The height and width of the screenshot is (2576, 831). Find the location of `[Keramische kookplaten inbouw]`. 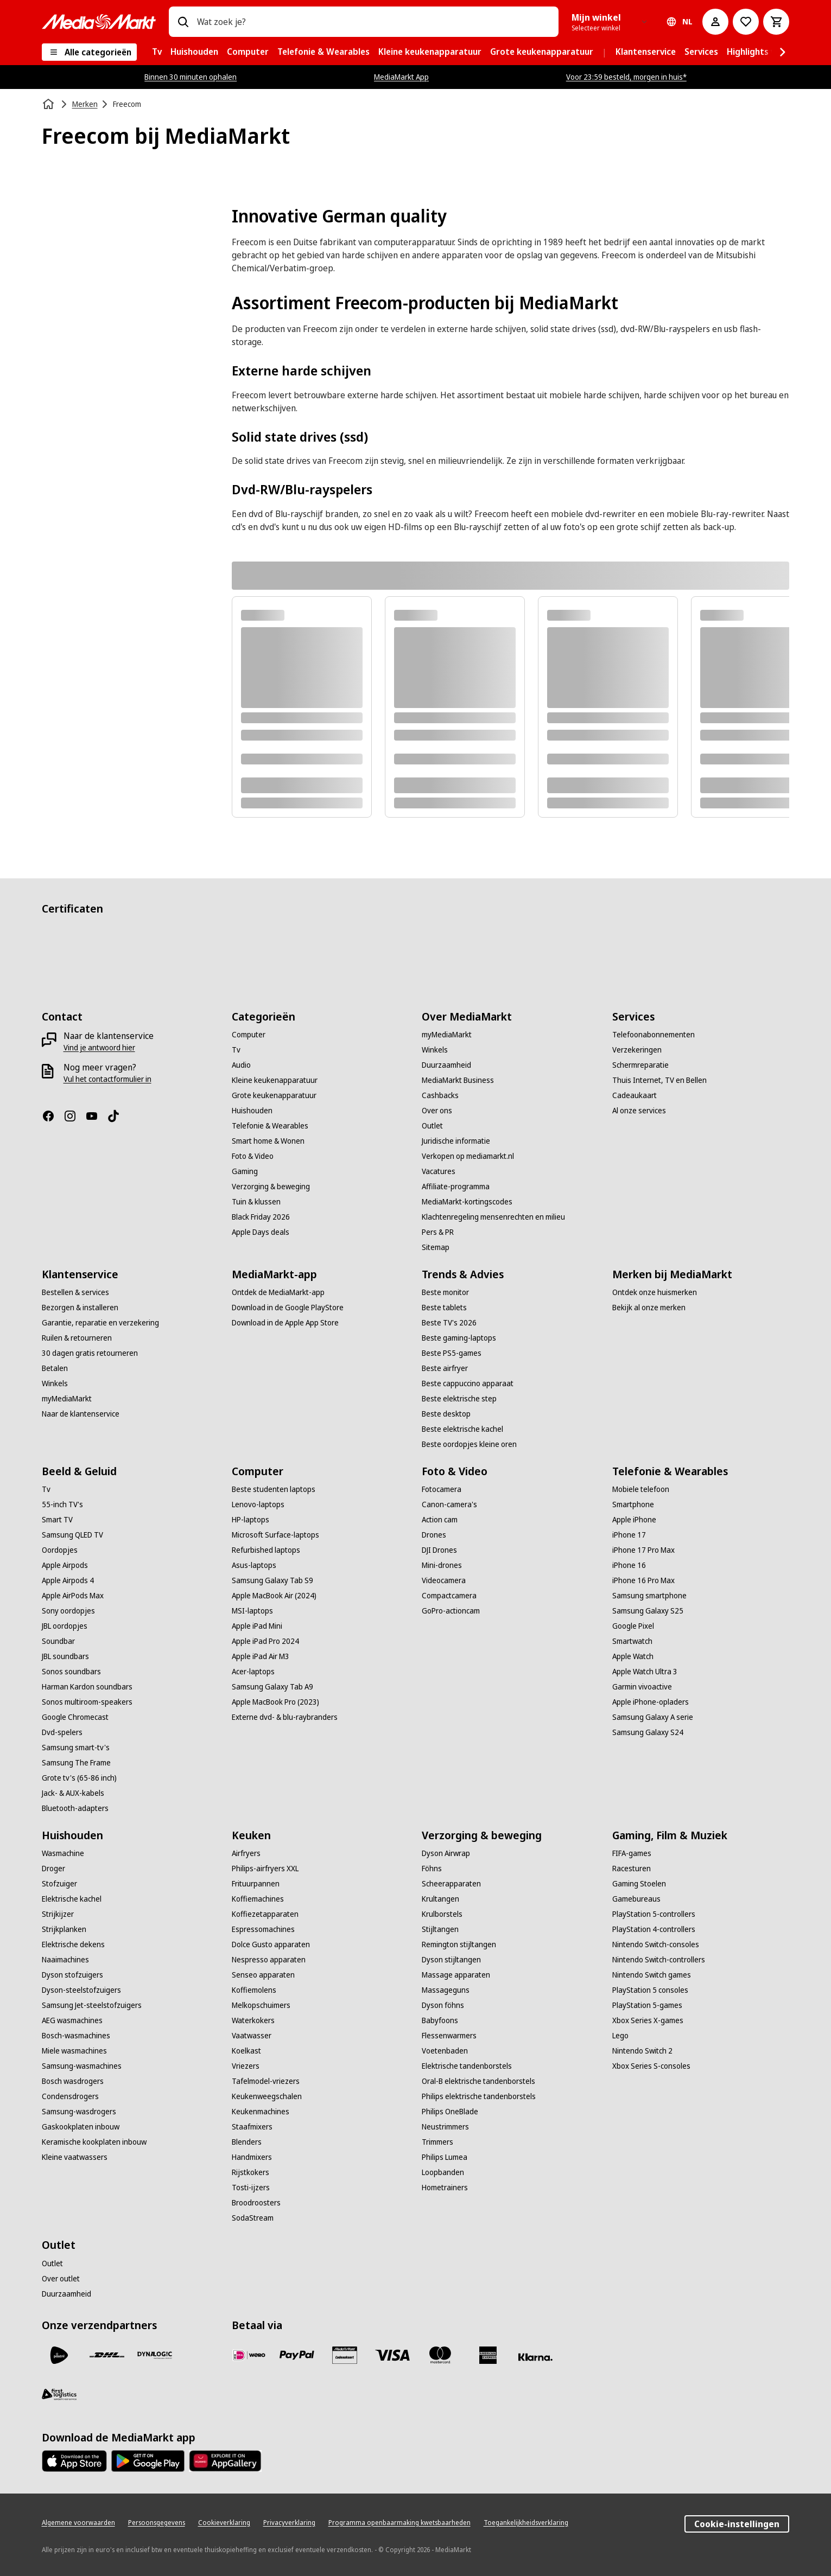

[Keramische kookplaten inbouw] is located at coordinates (94, 2142).